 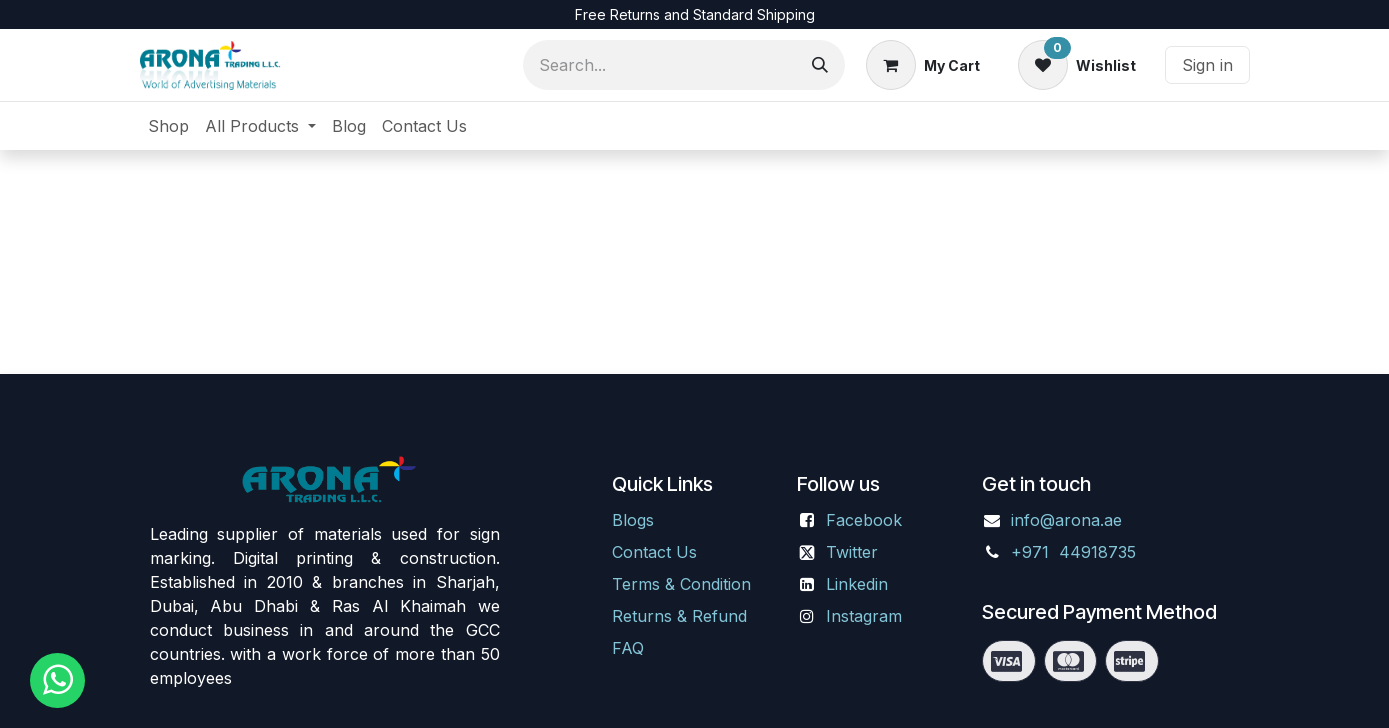 I want to click on Twitter, so click(x=852, y=552).